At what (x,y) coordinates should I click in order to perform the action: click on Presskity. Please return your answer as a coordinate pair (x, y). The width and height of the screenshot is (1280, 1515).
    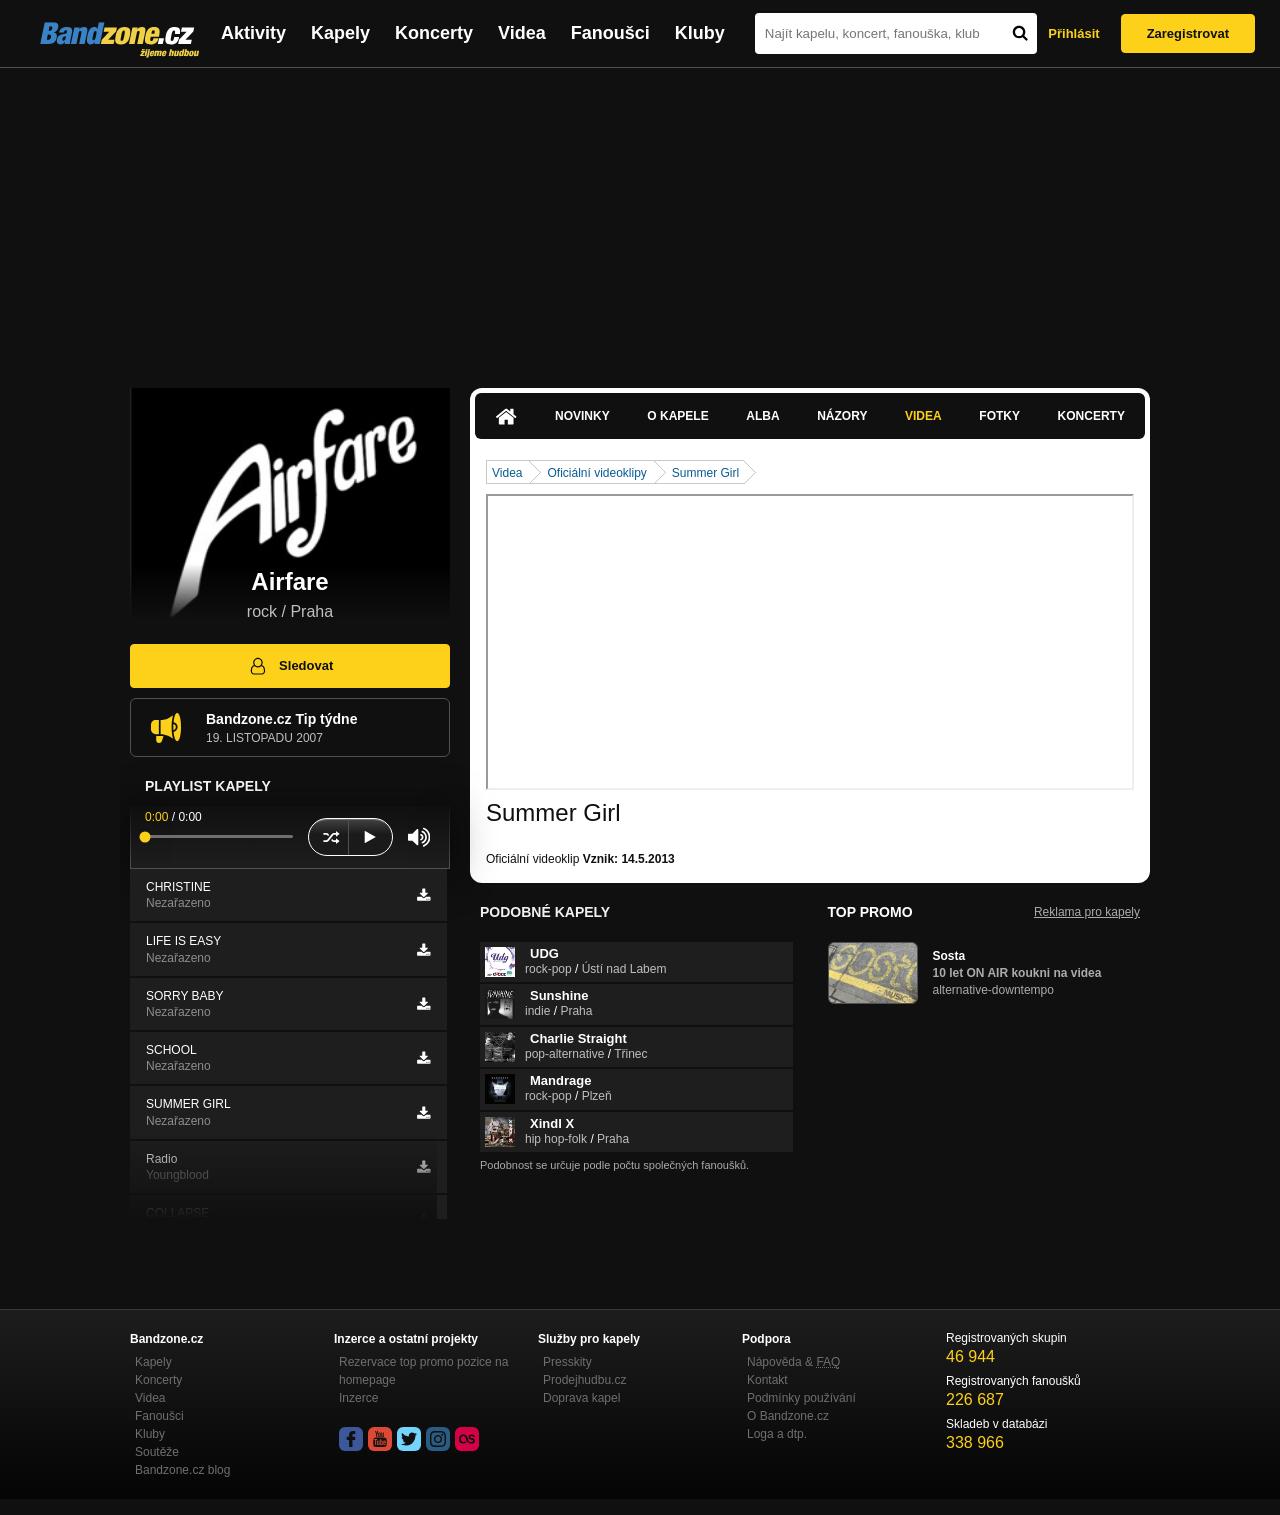
    Looking at the image, I should click on (567, 1362).